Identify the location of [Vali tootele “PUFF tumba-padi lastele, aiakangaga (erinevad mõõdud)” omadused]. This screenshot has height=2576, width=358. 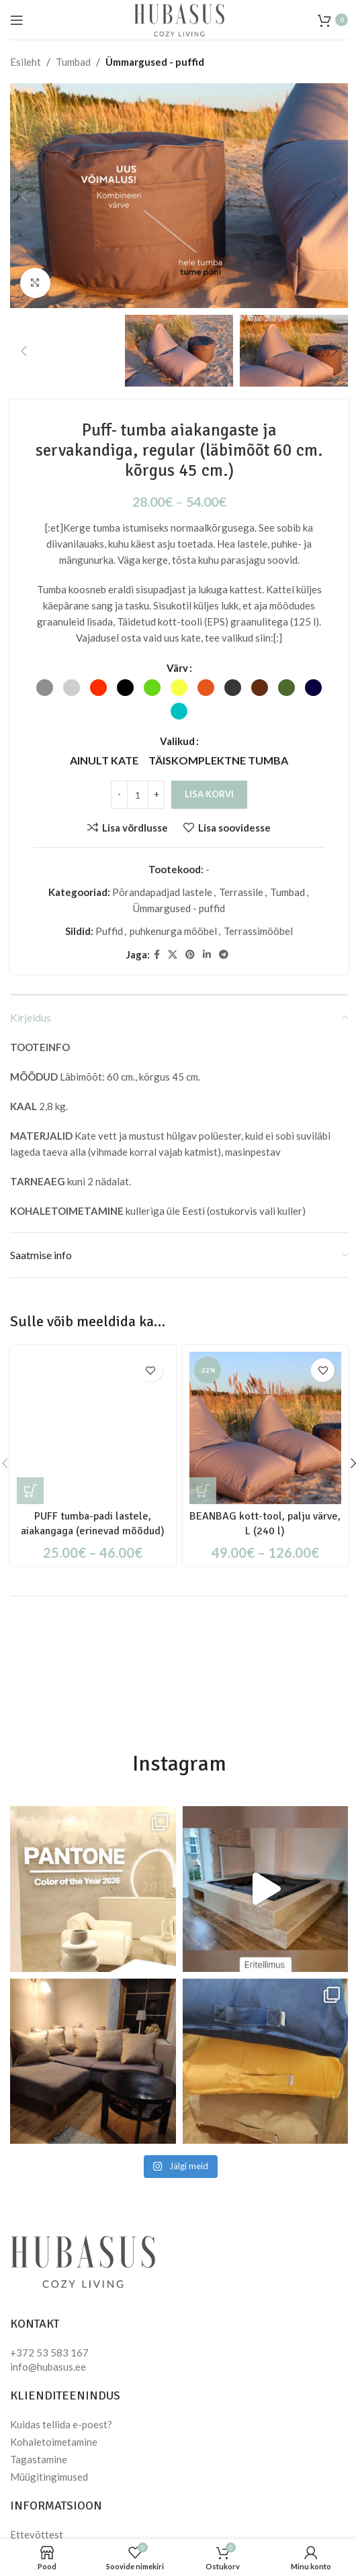
(30, 1490).